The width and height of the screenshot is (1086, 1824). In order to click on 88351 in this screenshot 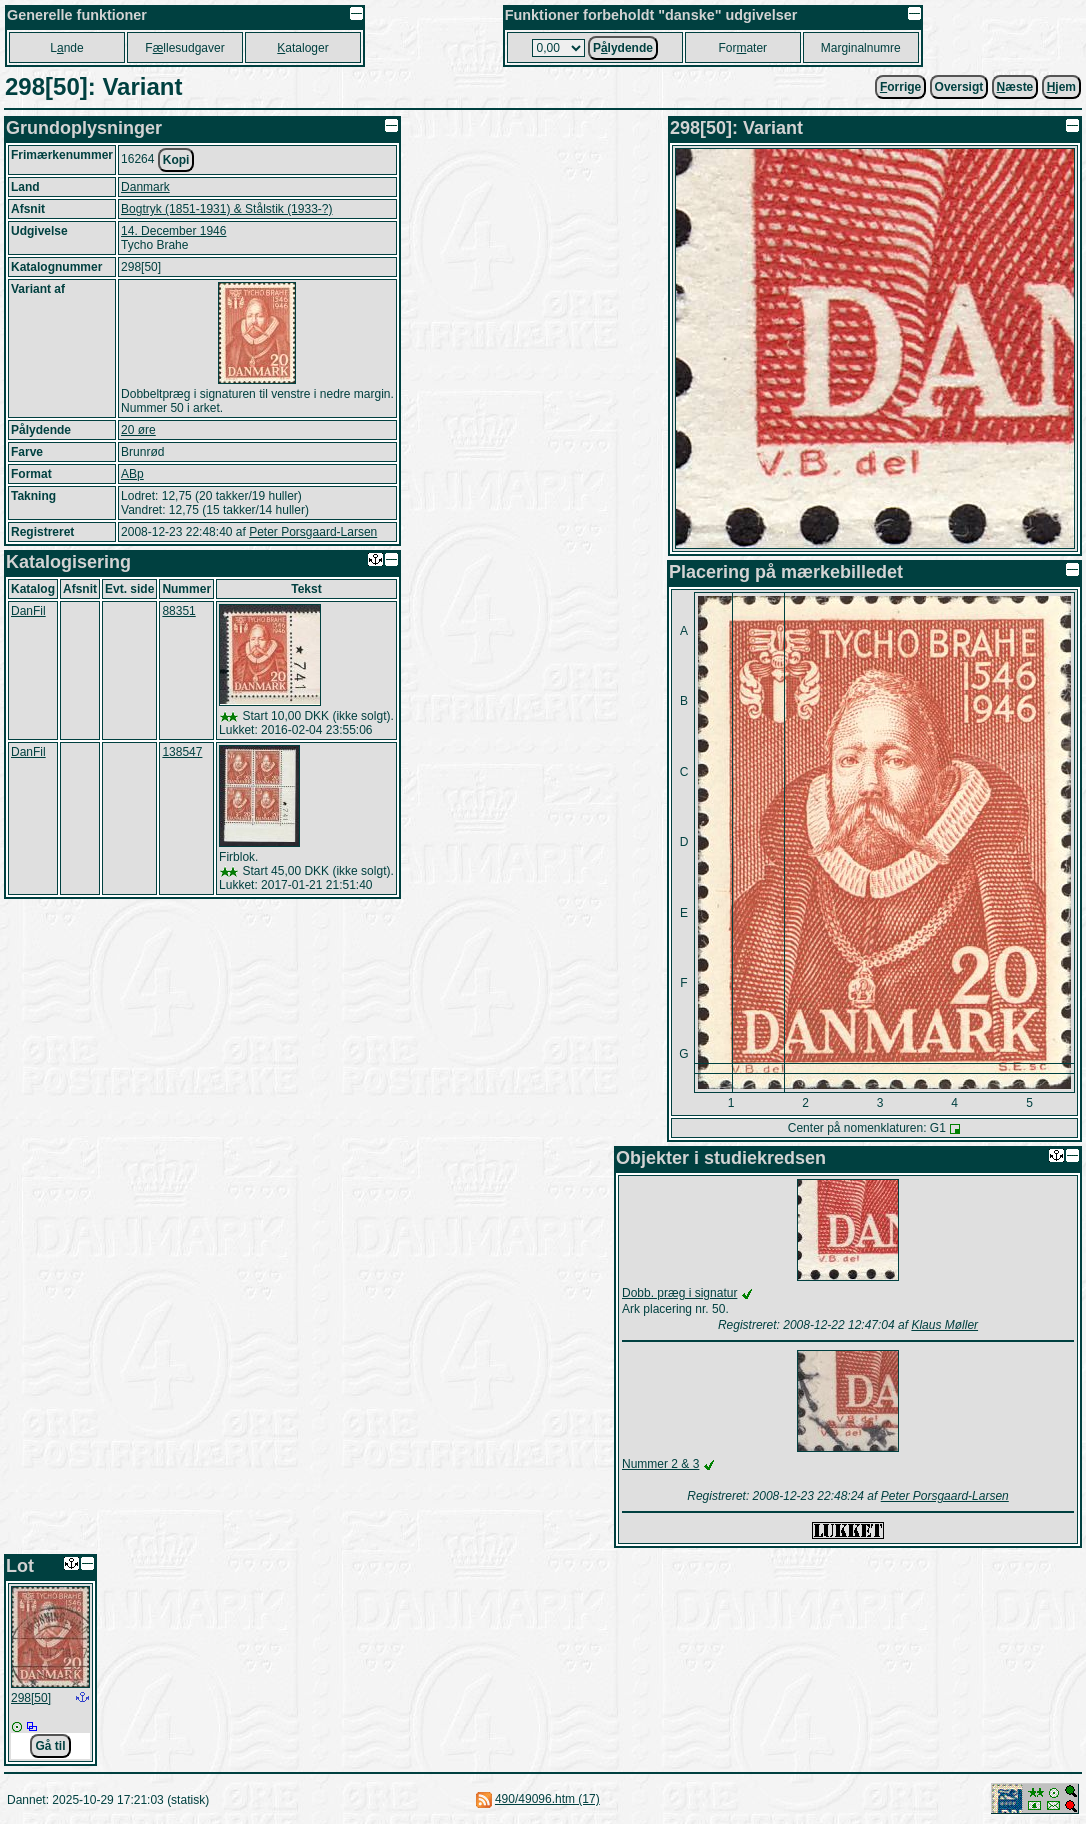, I will do `click(178, 611)`.